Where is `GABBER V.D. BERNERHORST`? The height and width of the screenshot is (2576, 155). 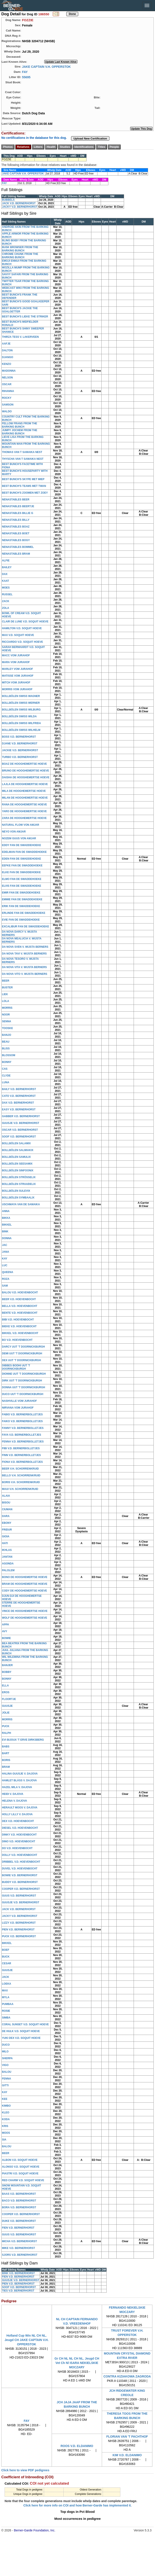
GABBER V.D. BERNERHORST is located at coordinates (21, 1116).